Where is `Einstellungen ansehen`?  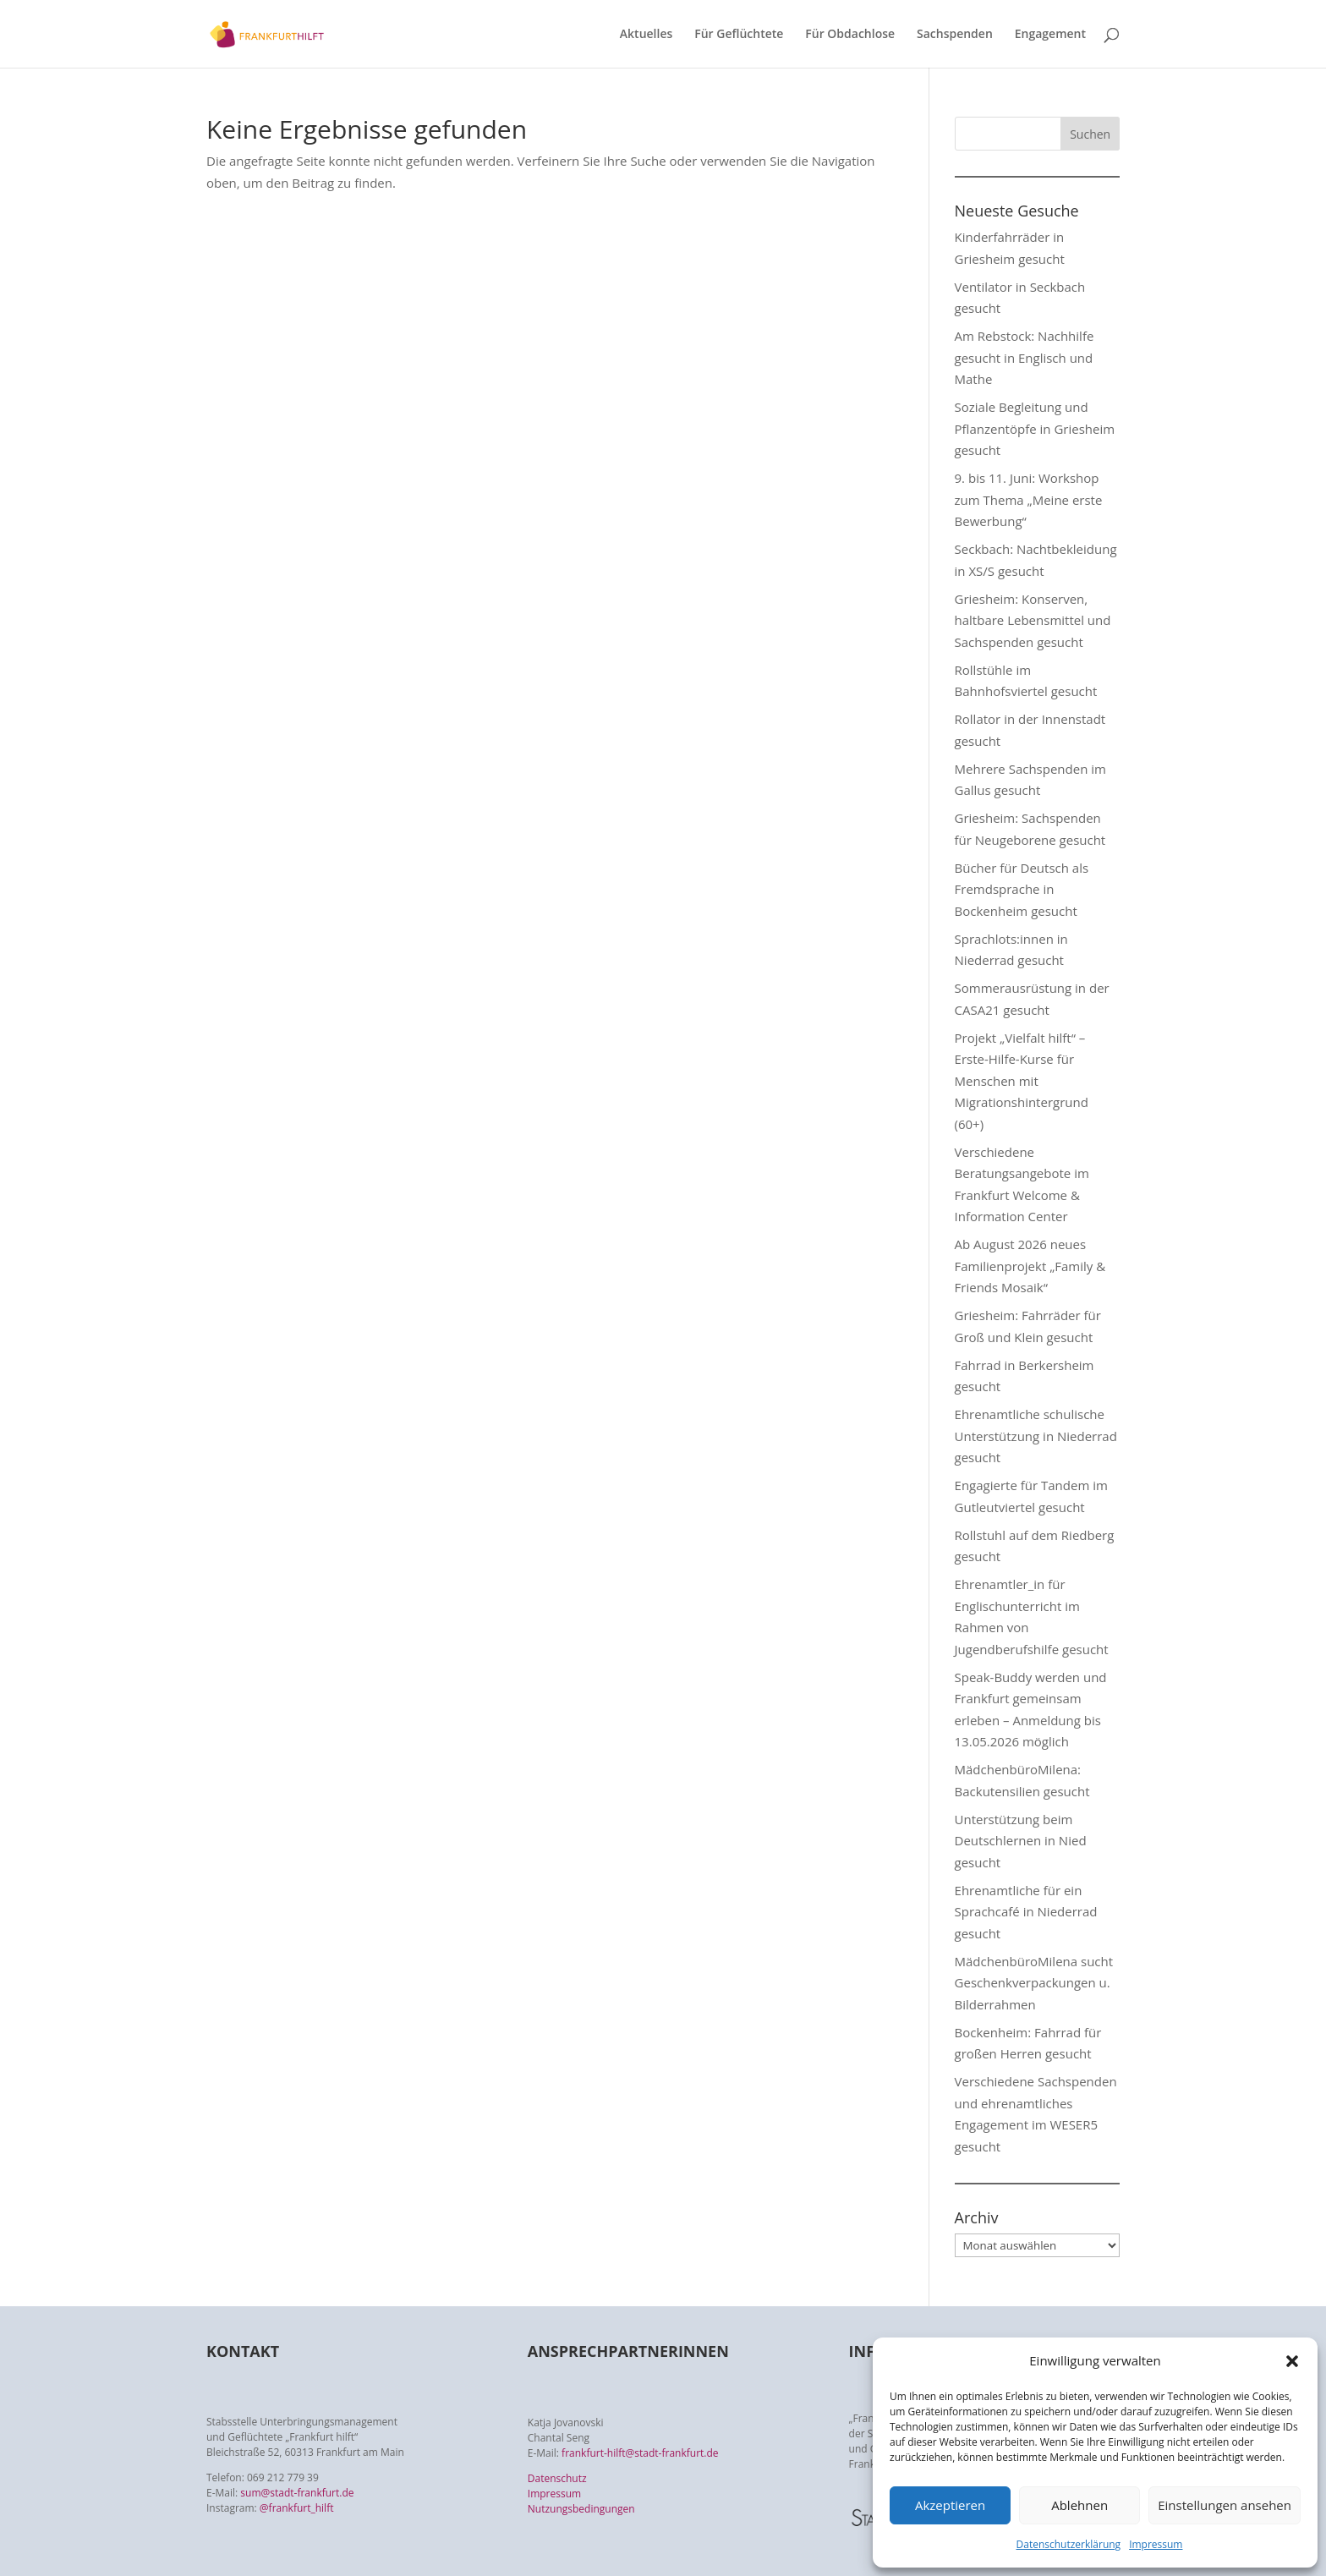 Einstellungen ansehen is located at coordinates (1224, 2505).